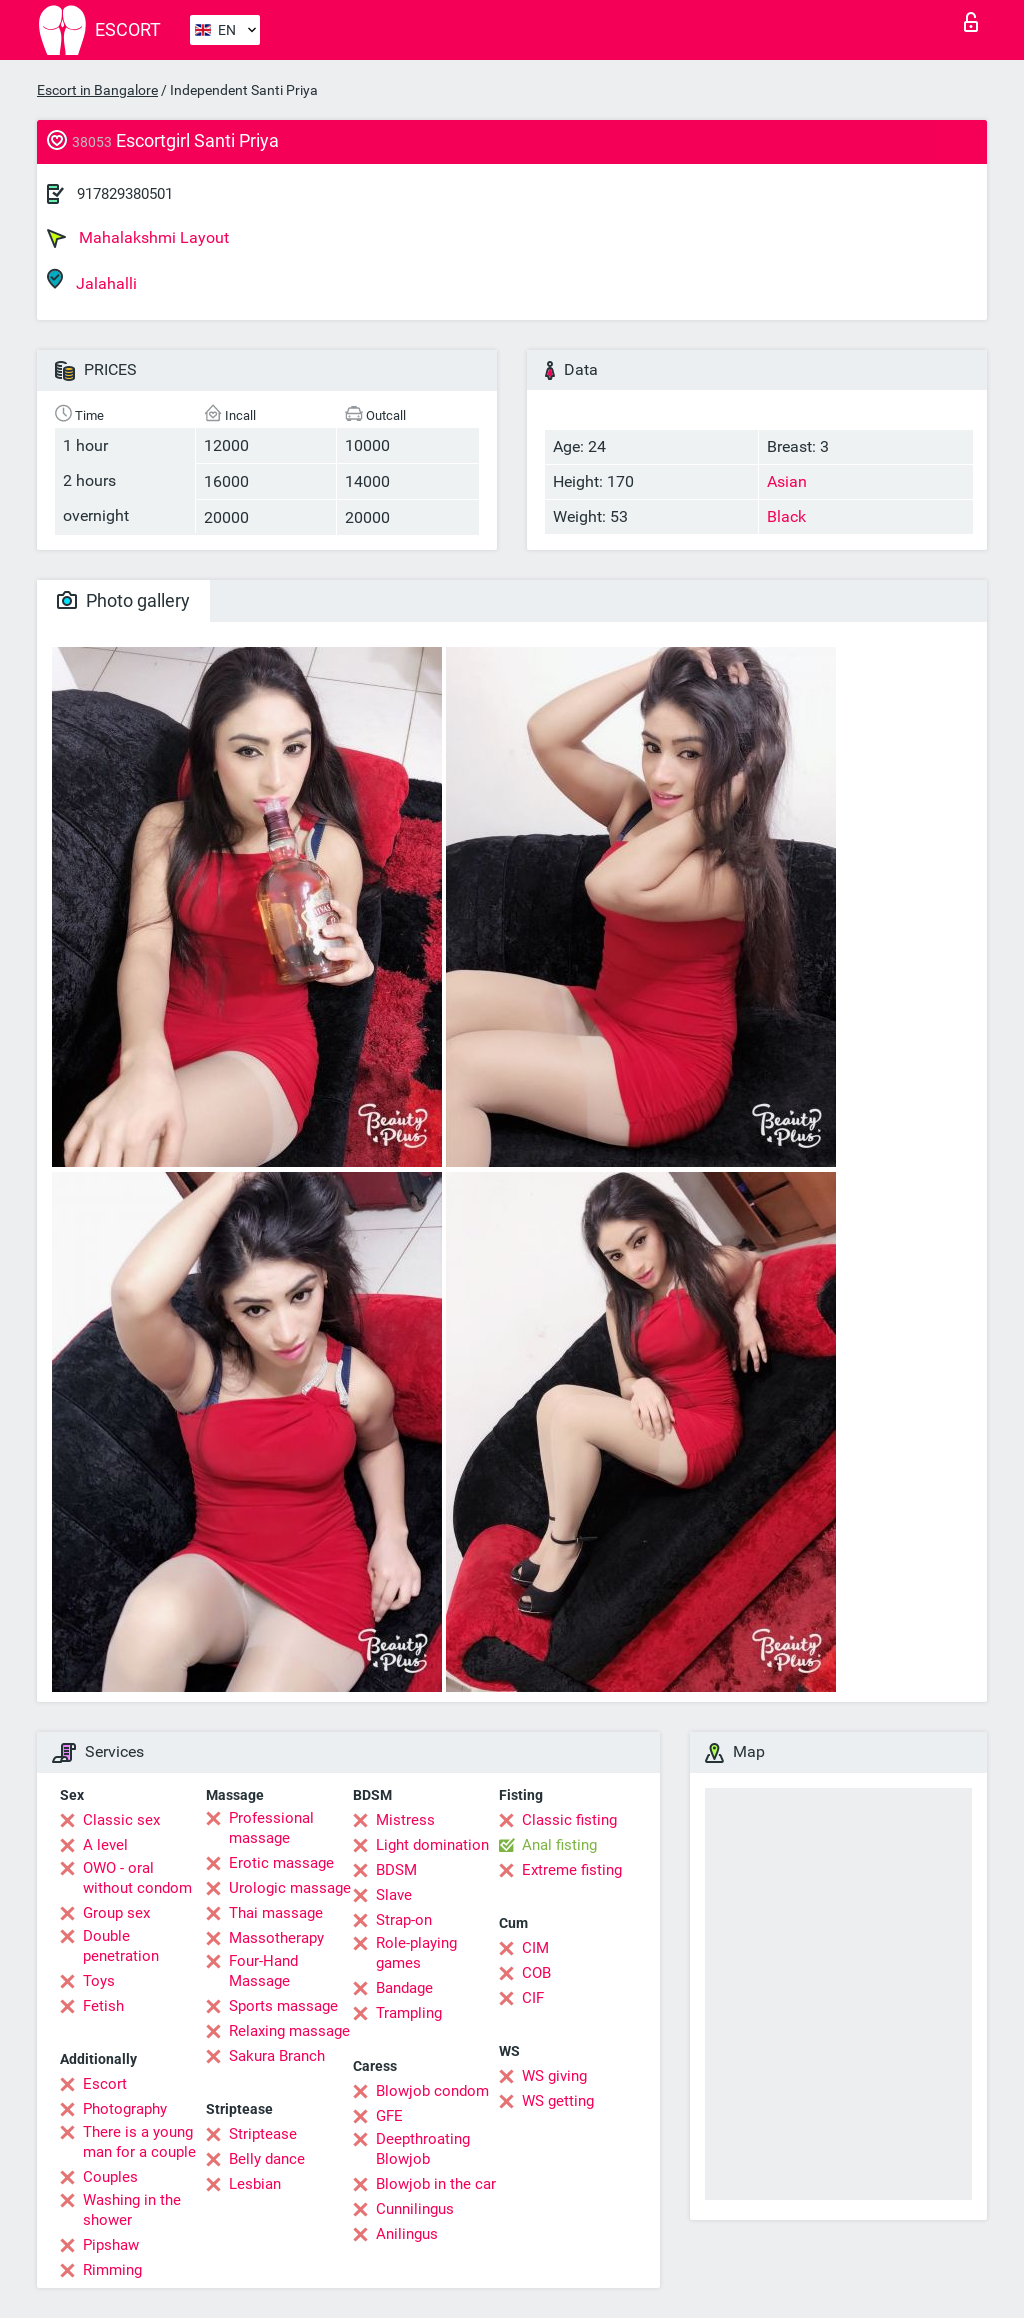 The width and height of the screenshot is (1024, 2318). Describe the element at coordinates (105, 2084) in the screenshot. I see `Escort` at that location.